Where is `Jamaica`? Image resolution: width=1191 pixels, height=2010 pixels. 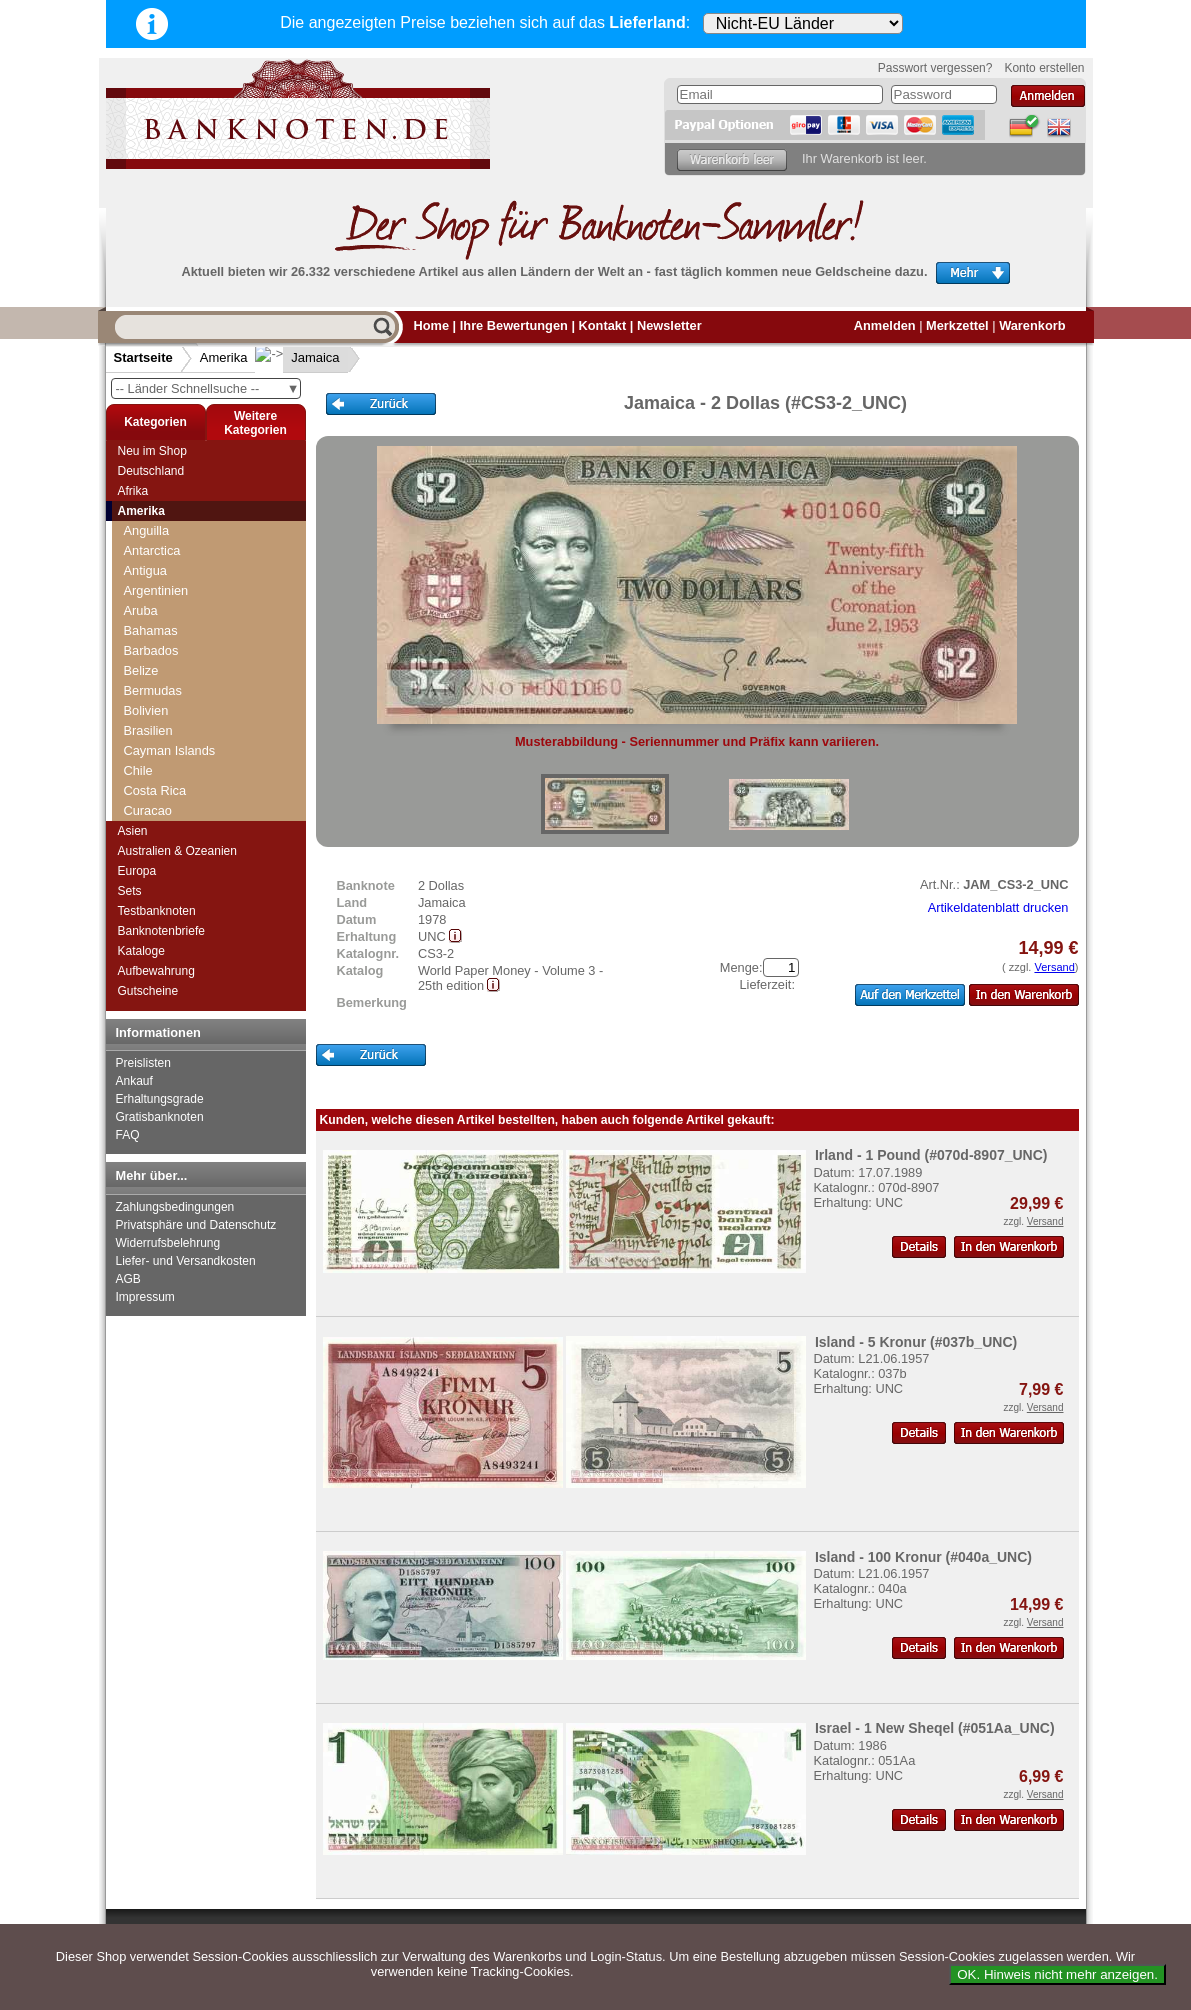 Jamaica is located at coordinates (299, 357).